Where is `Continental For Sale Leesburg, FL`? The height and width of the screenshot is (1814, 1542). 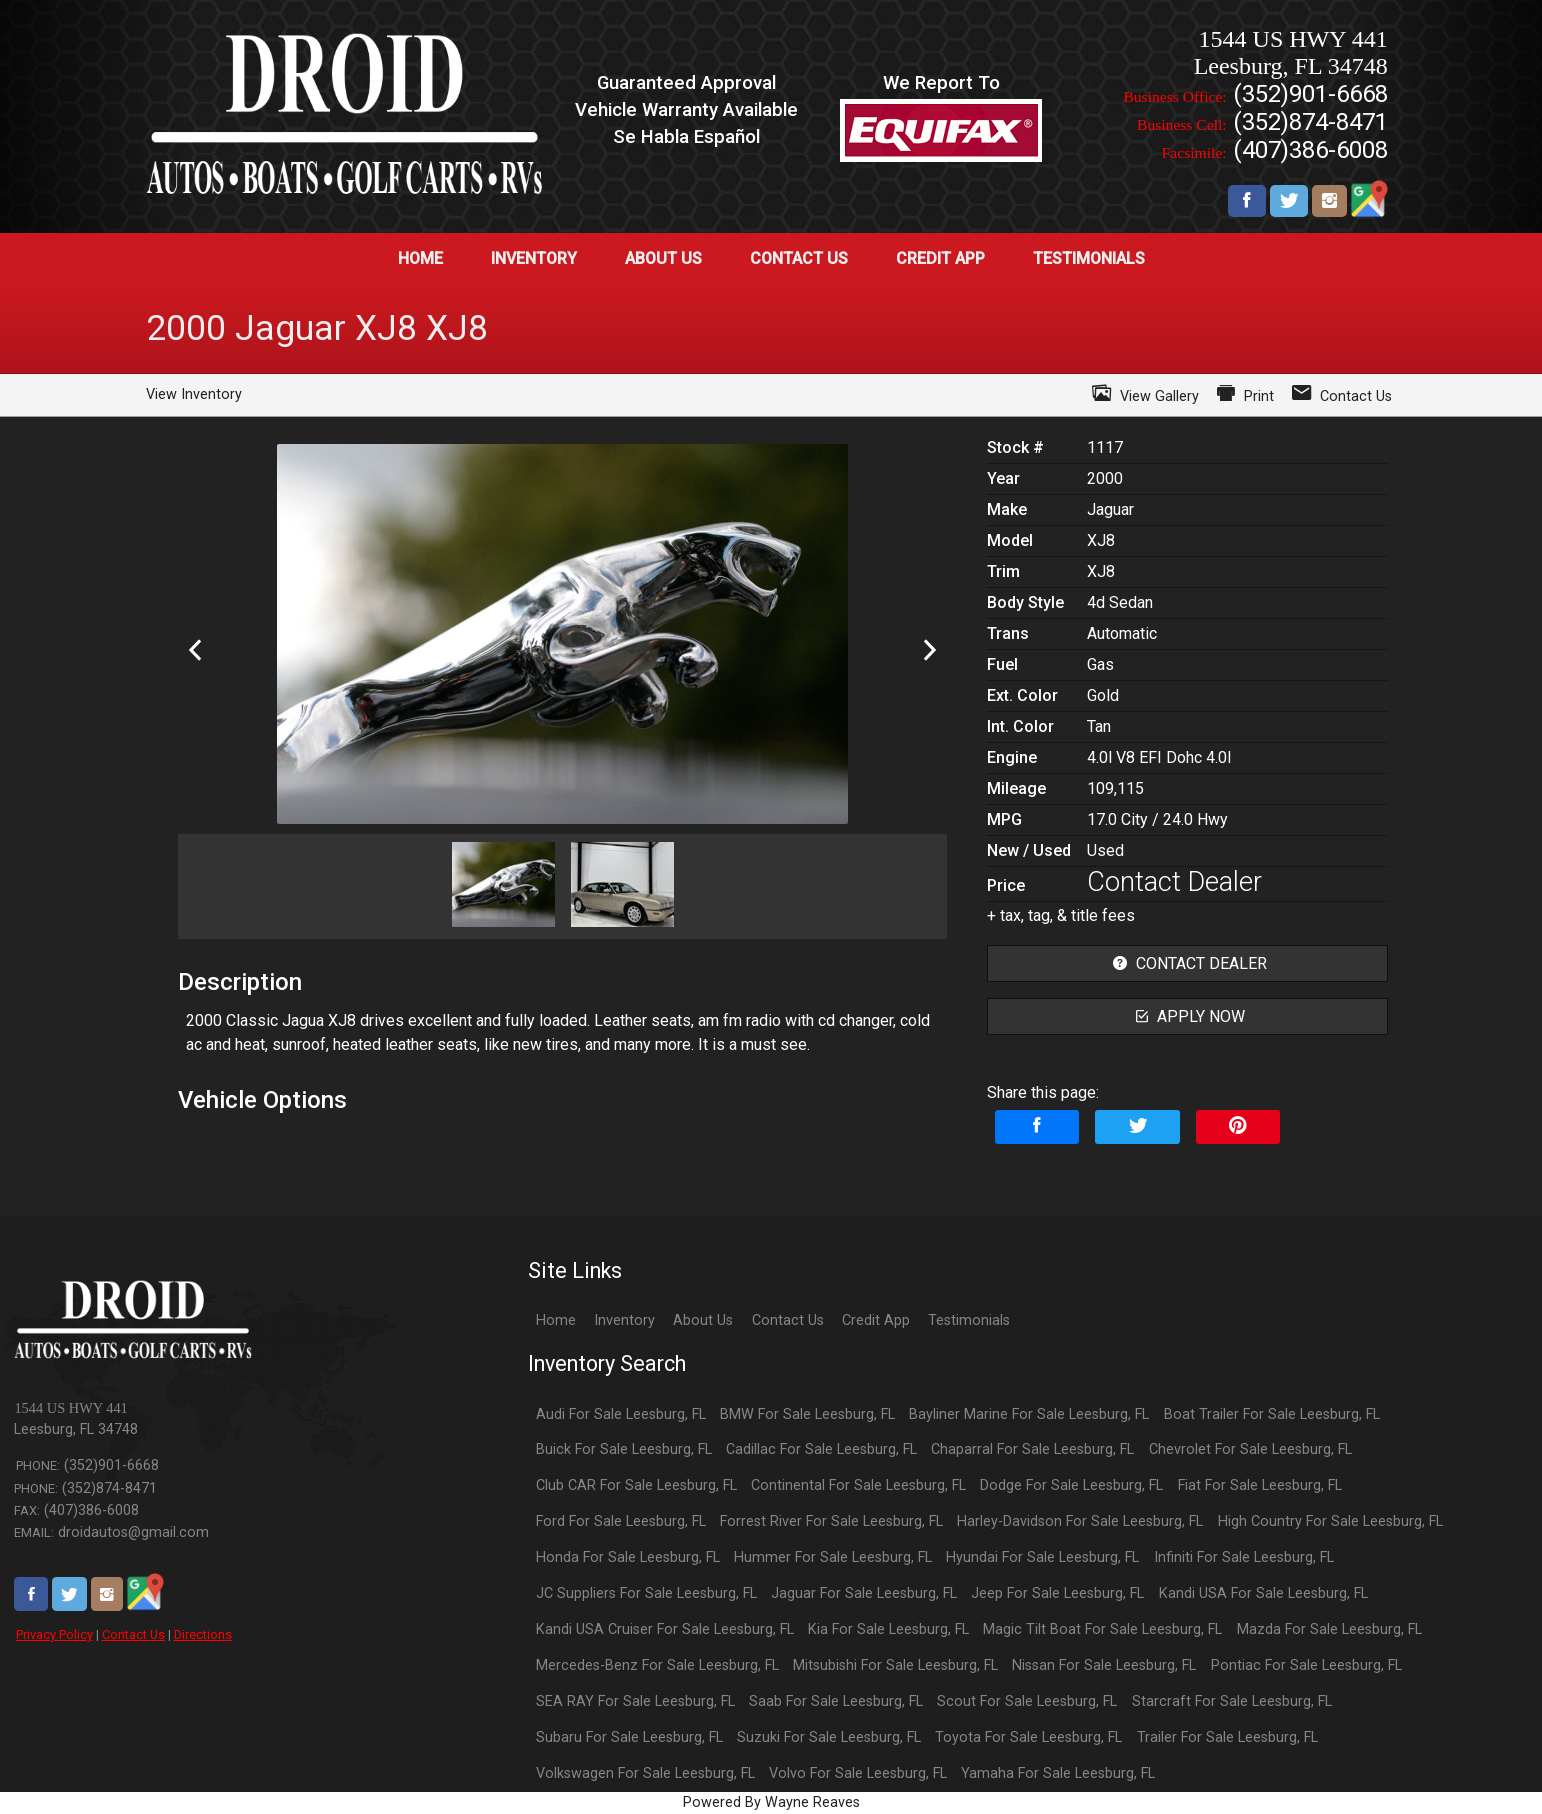 Continental For Sale Leesburg, FL is located at coordinates (858, 1485).